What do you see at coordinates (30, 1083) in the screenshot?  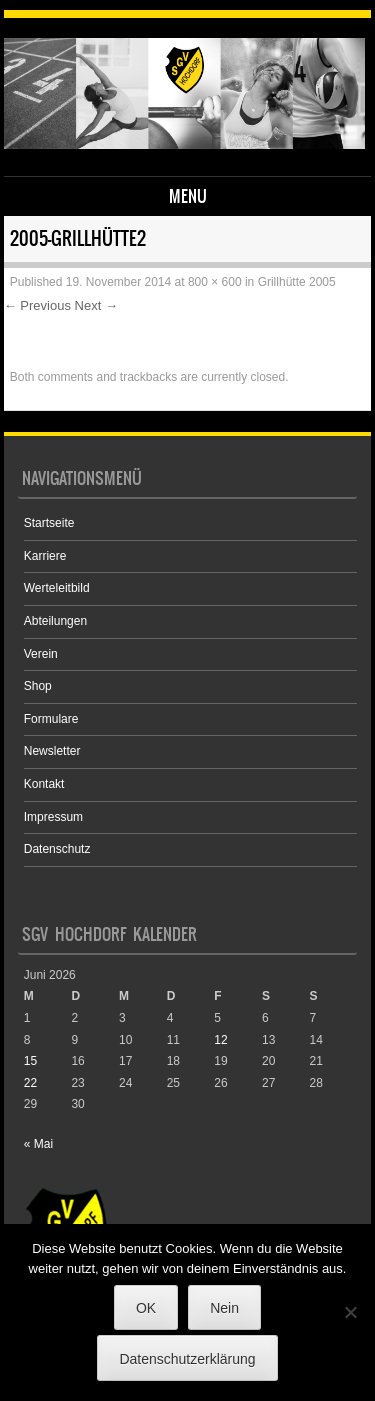 I see `22 [Beiträge veröffentlicht am 22. June 2026]` at bounding box center [30, 1083].